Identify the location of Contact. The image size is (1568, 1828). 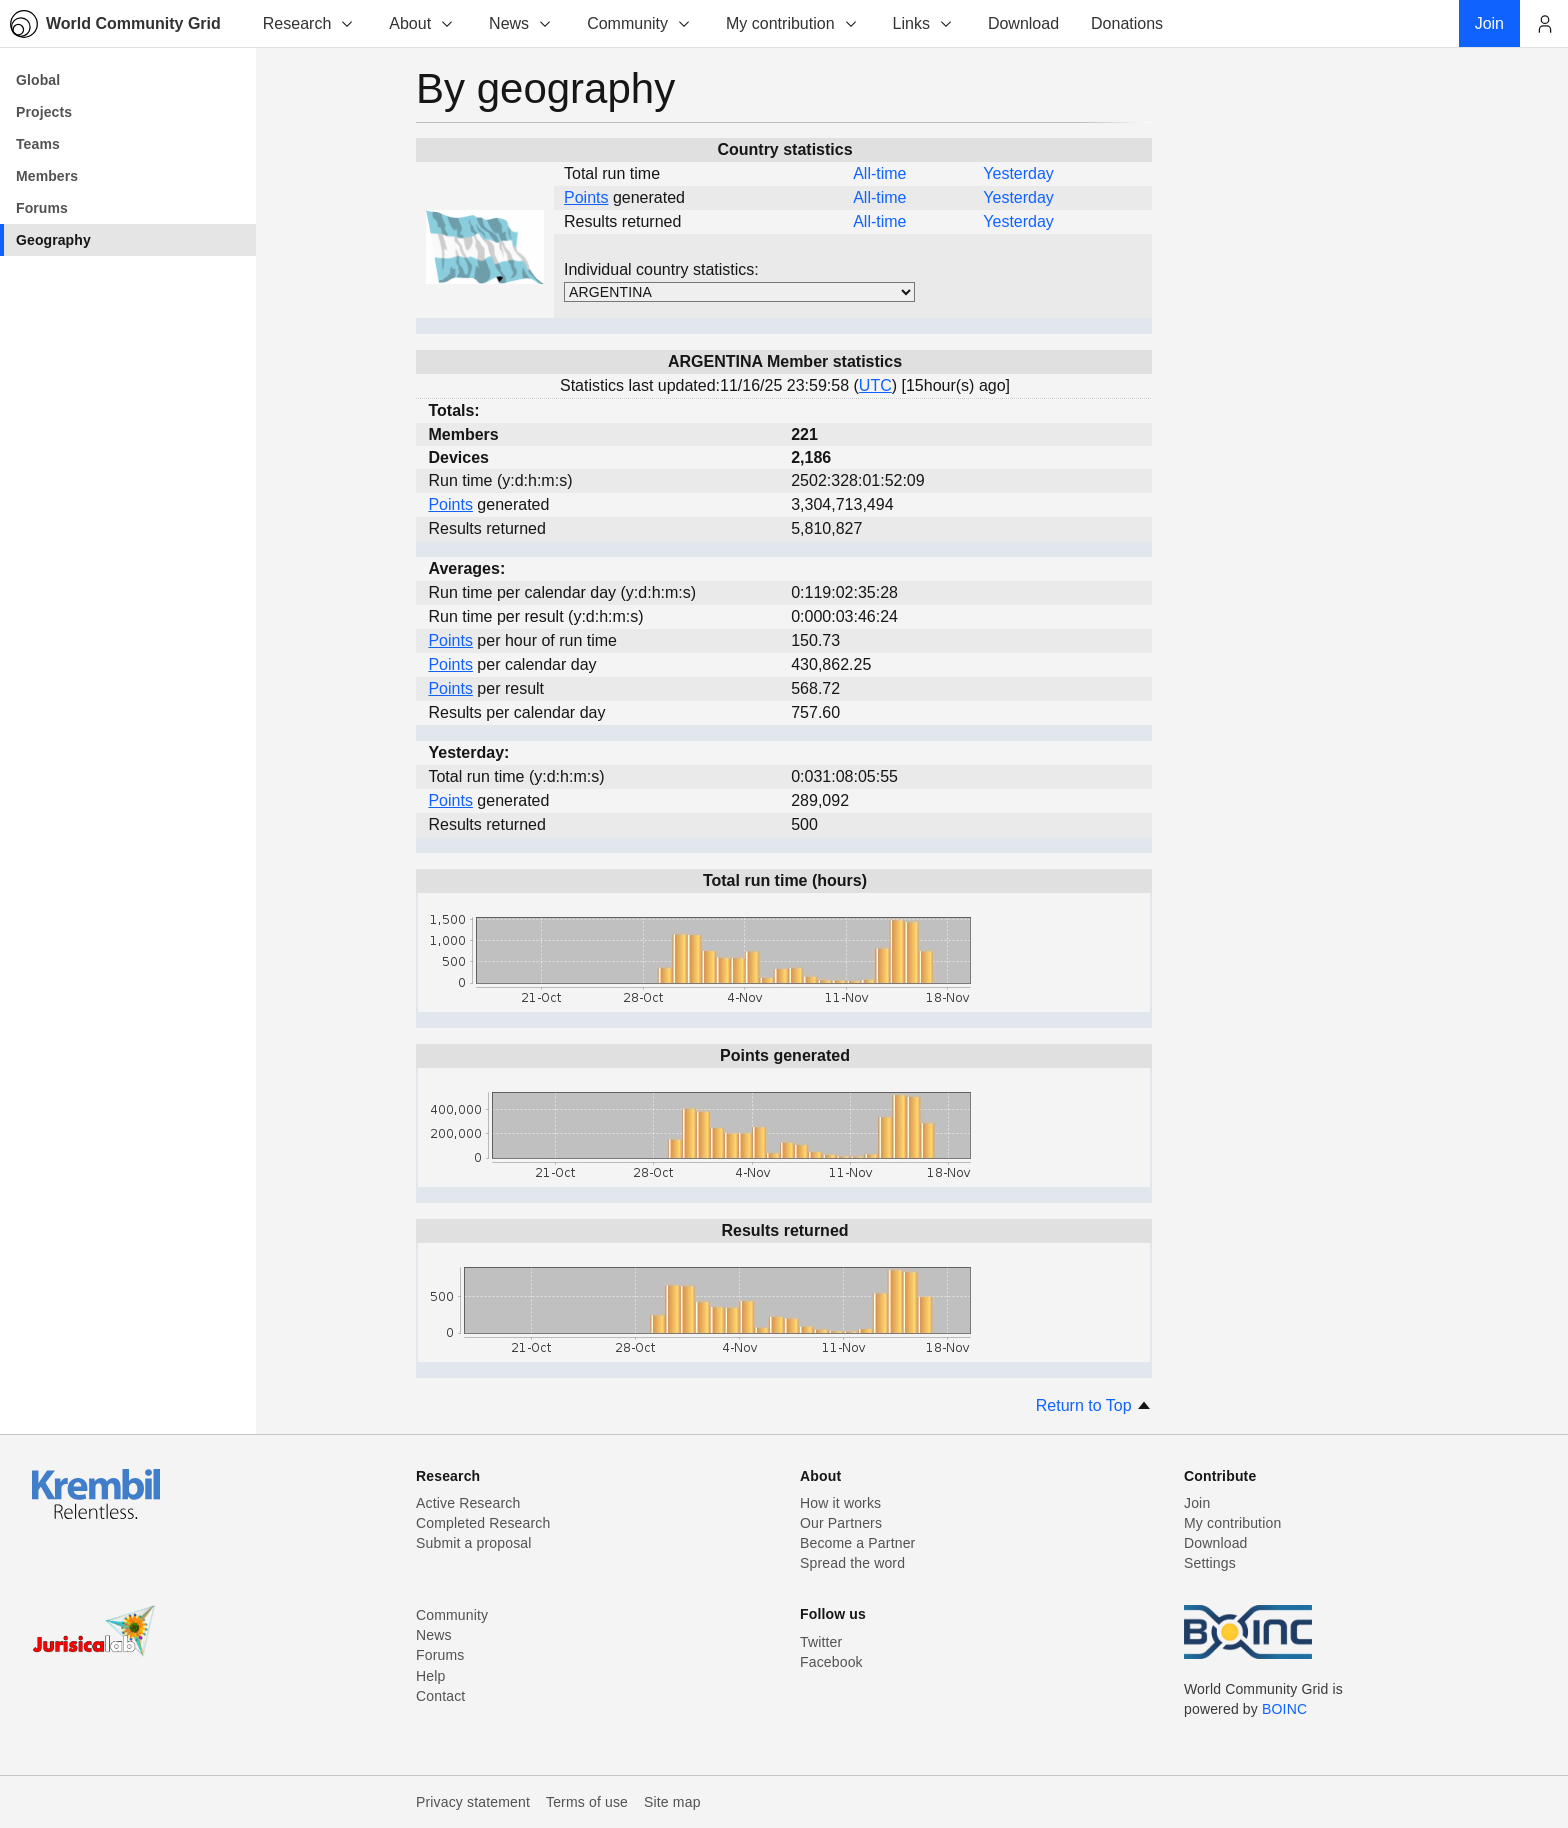
(440, 1696).